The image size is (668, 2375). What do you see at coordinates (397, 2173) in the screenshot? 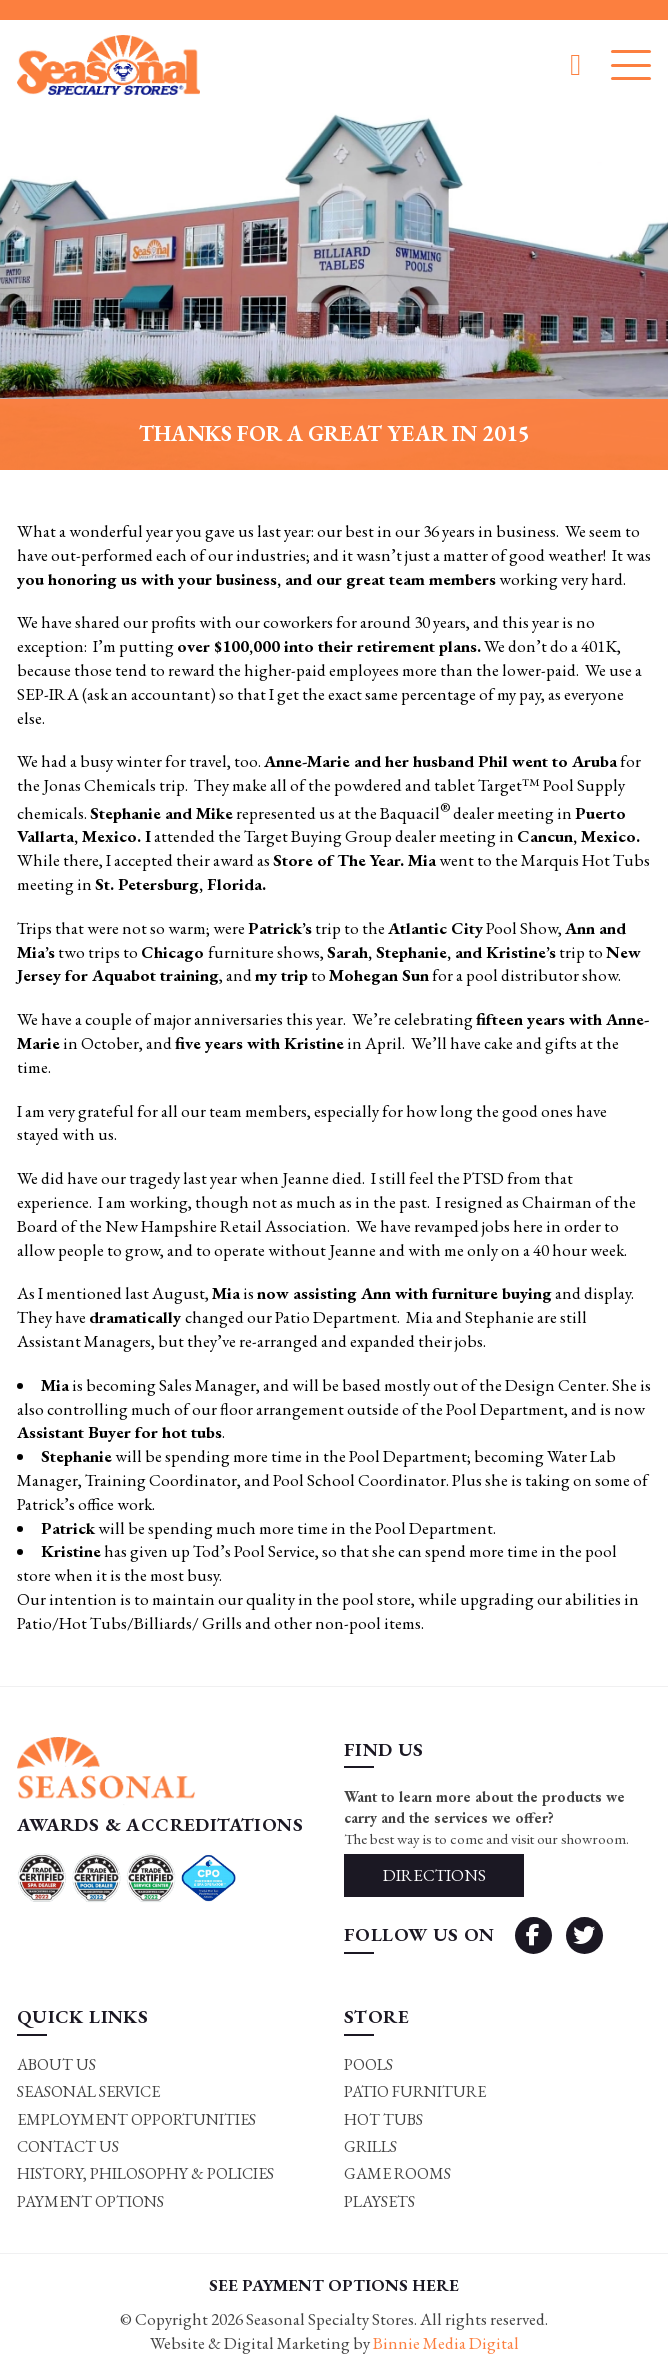
I see `Game rooms` at bounding box center [397, 2173].